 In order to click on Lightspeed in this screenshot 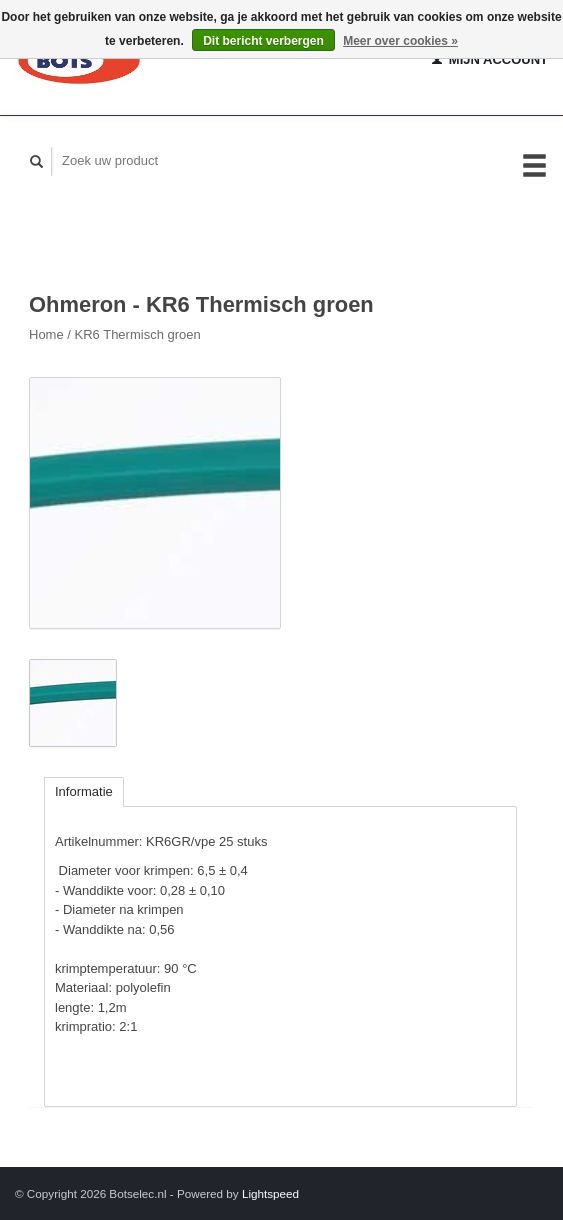, I will do `click(270, 1193)`.